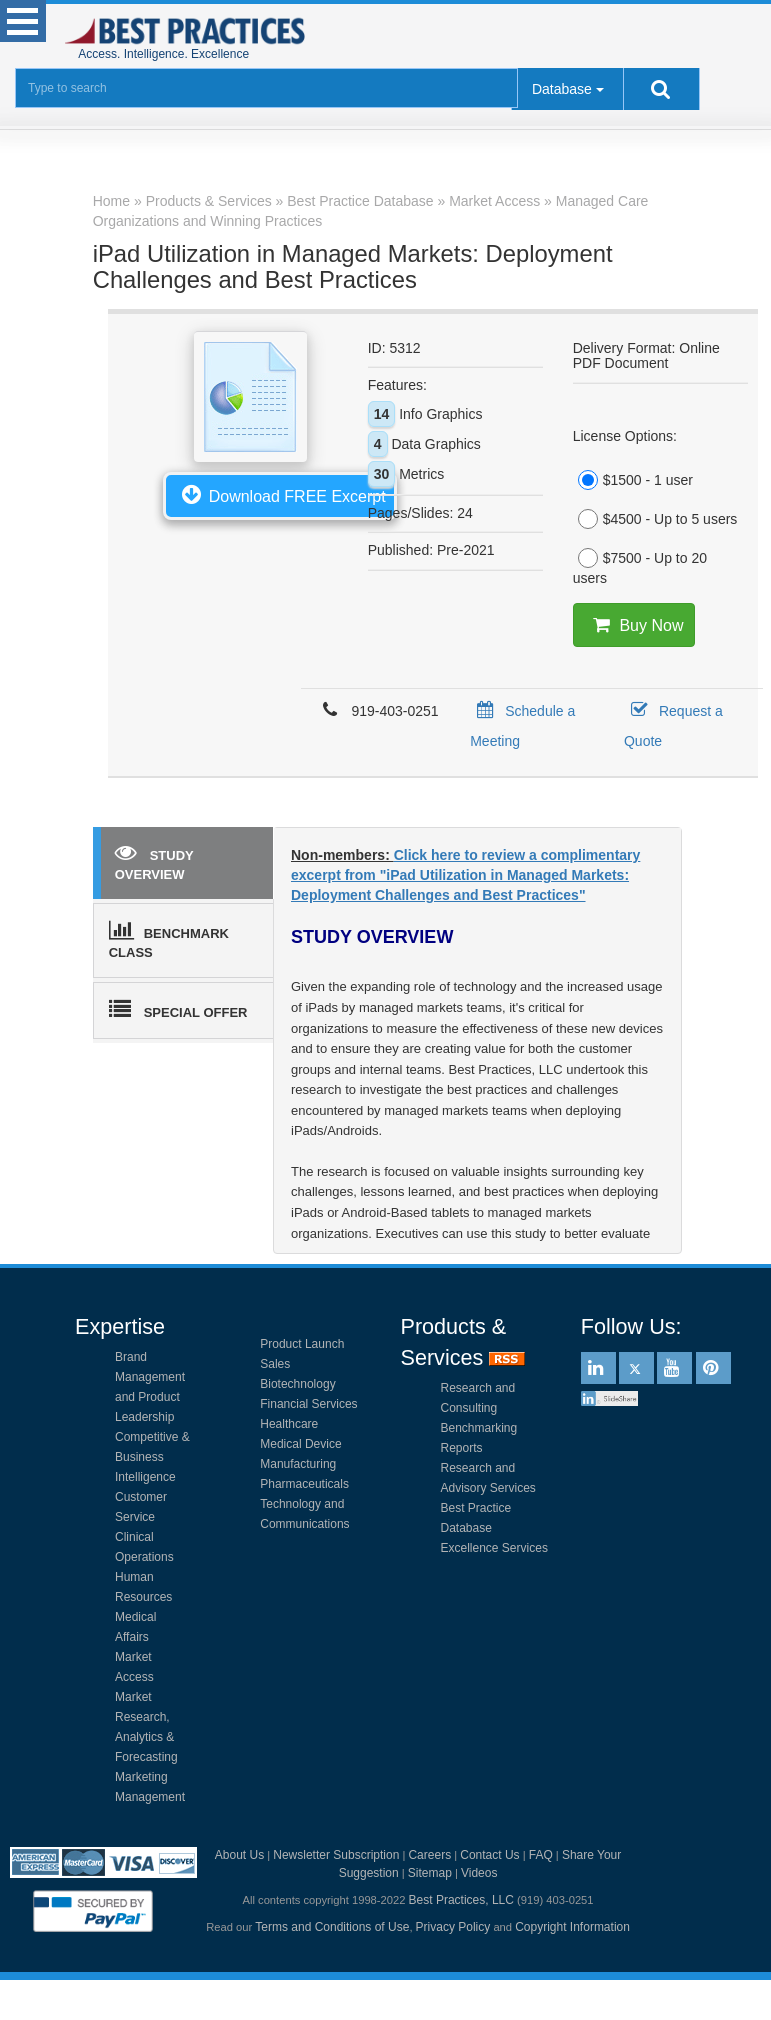  I want to click on Pharmaceuticals, so click(304, 1484).